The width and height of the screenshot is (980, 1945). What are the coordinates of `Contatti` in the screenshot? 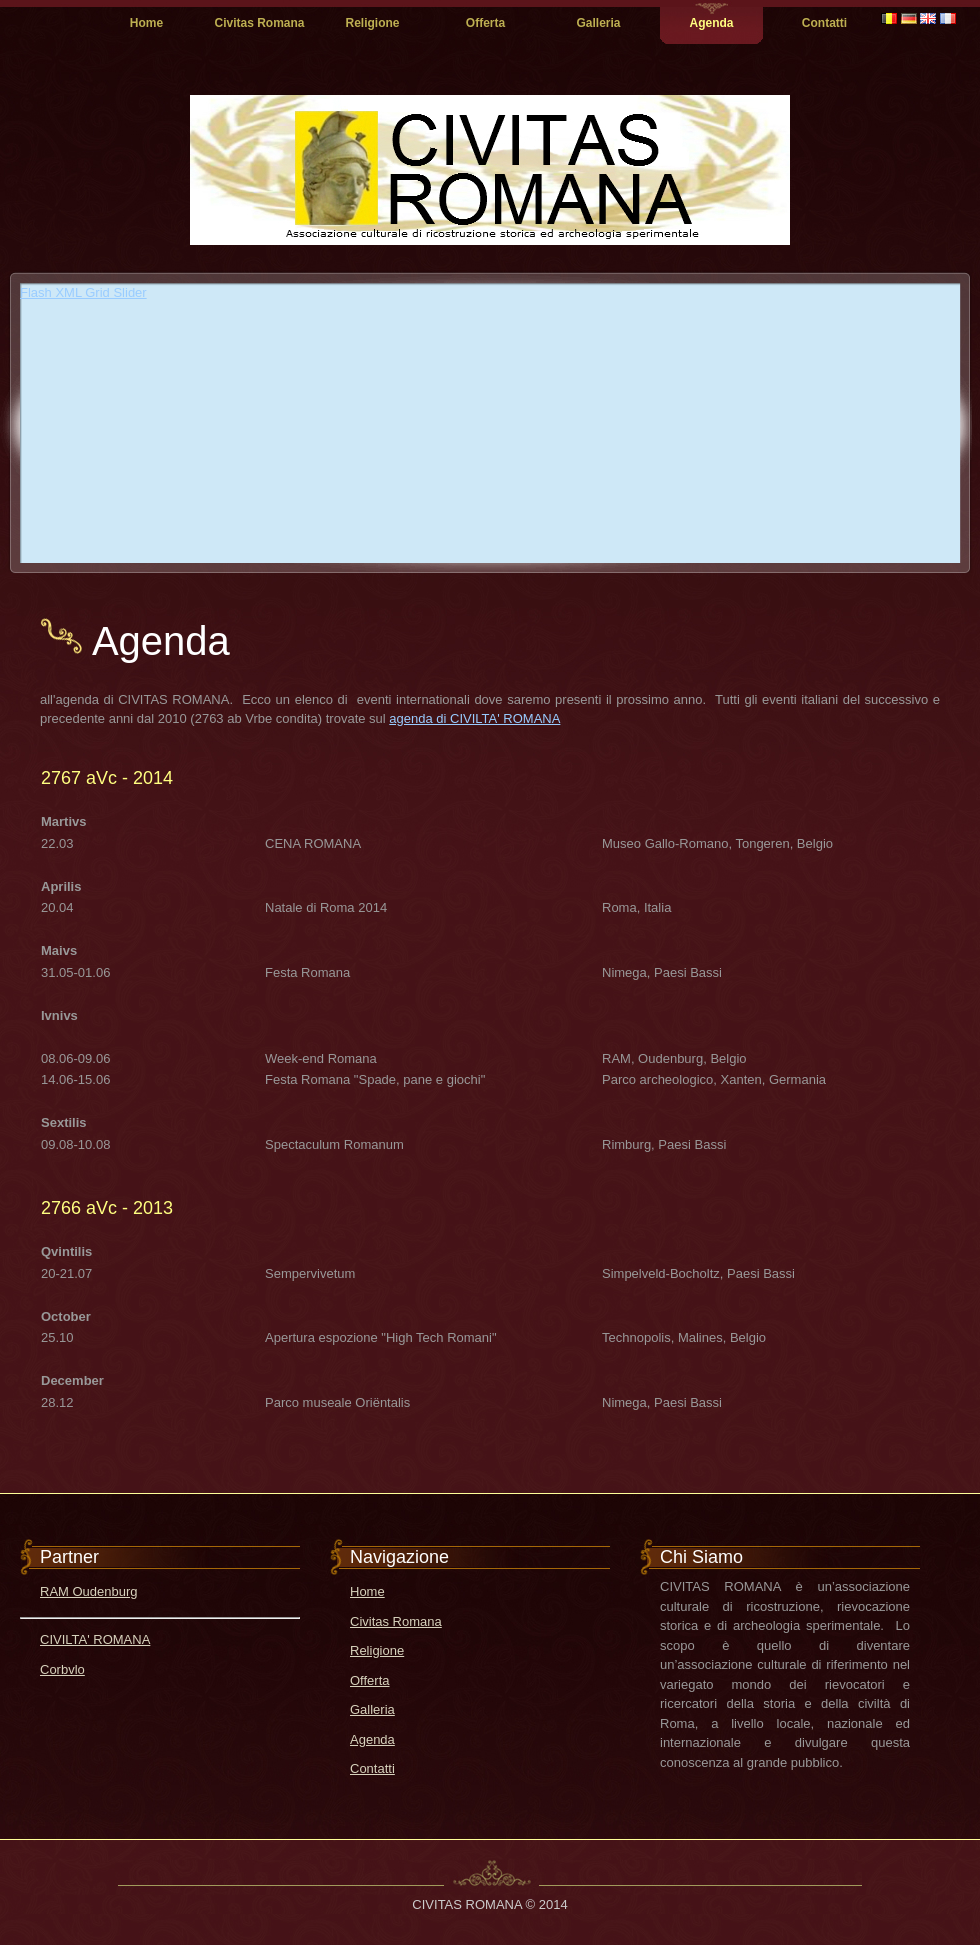 It's located at (824, 23).